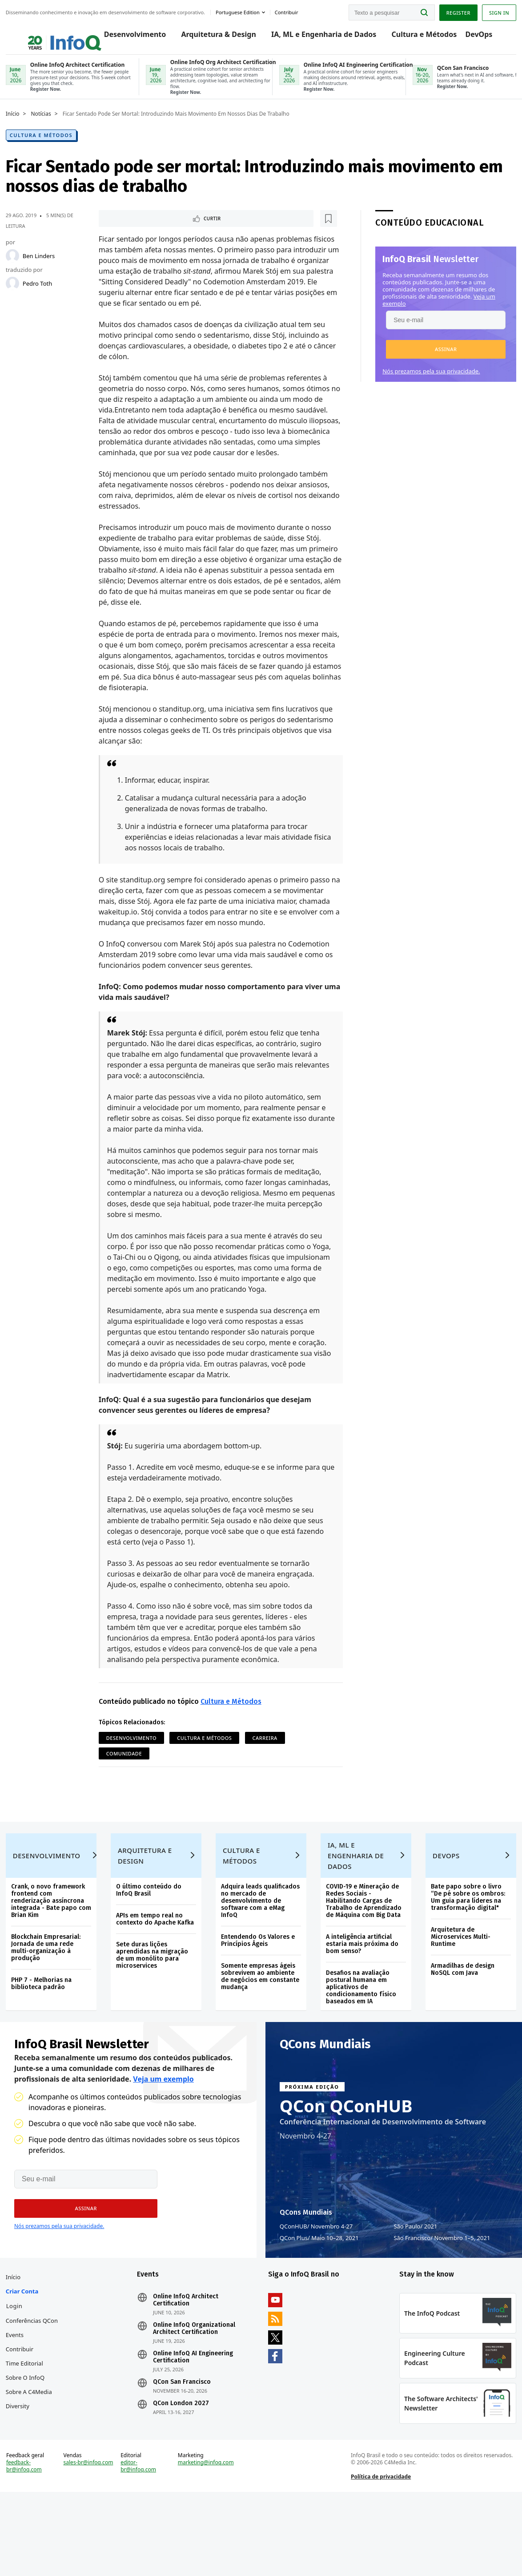  Describe the element at coordinates (40, 295) in the screenshot. I see `Pedro Toth` at that location.